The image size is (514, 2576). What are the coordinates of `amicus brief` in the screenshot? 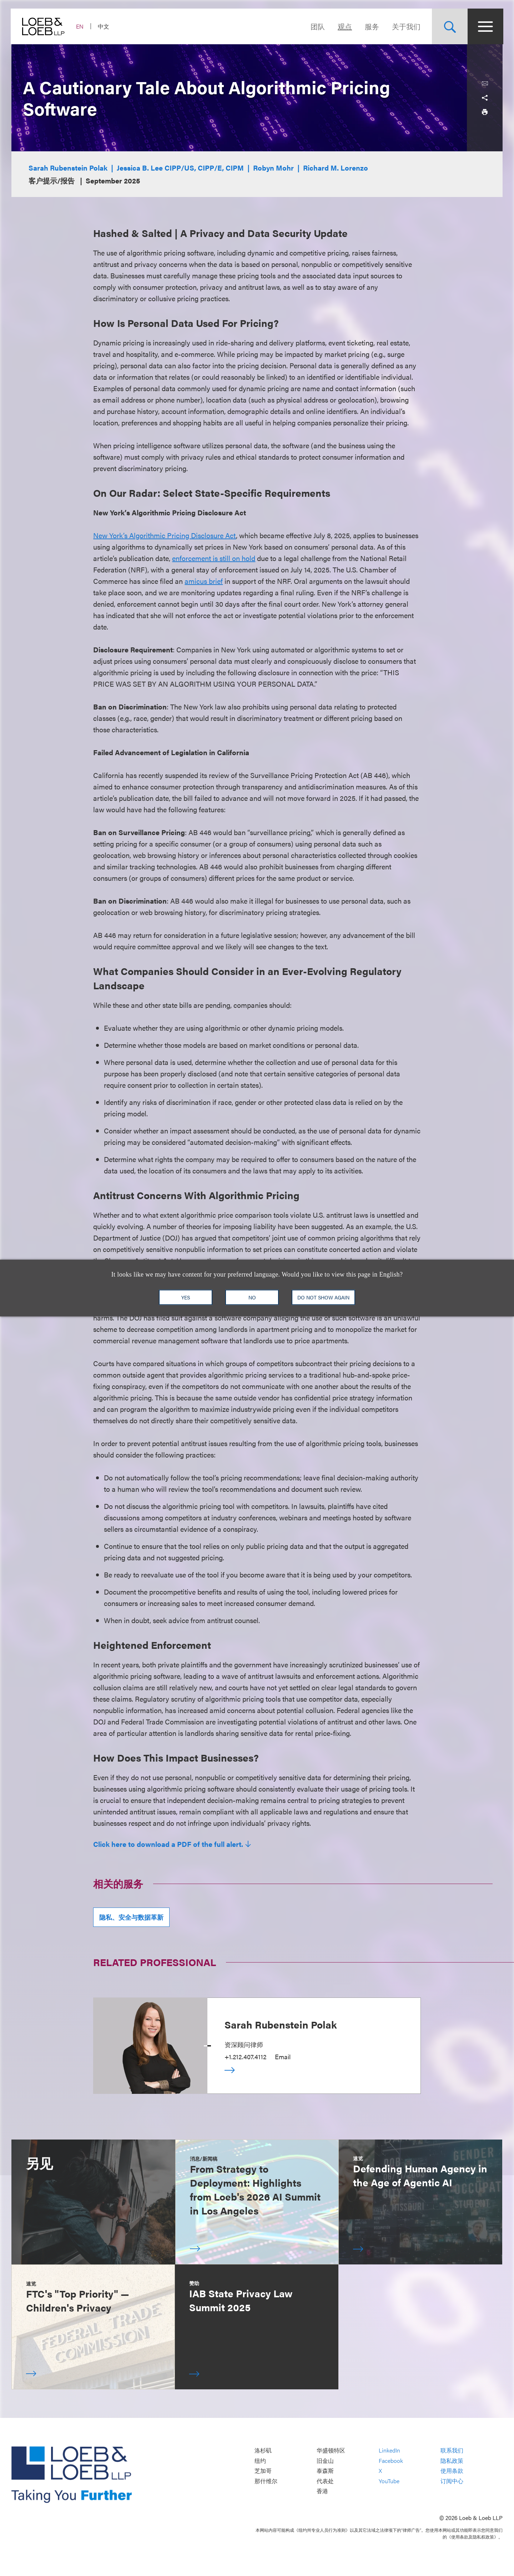 It's located at (204, 581).